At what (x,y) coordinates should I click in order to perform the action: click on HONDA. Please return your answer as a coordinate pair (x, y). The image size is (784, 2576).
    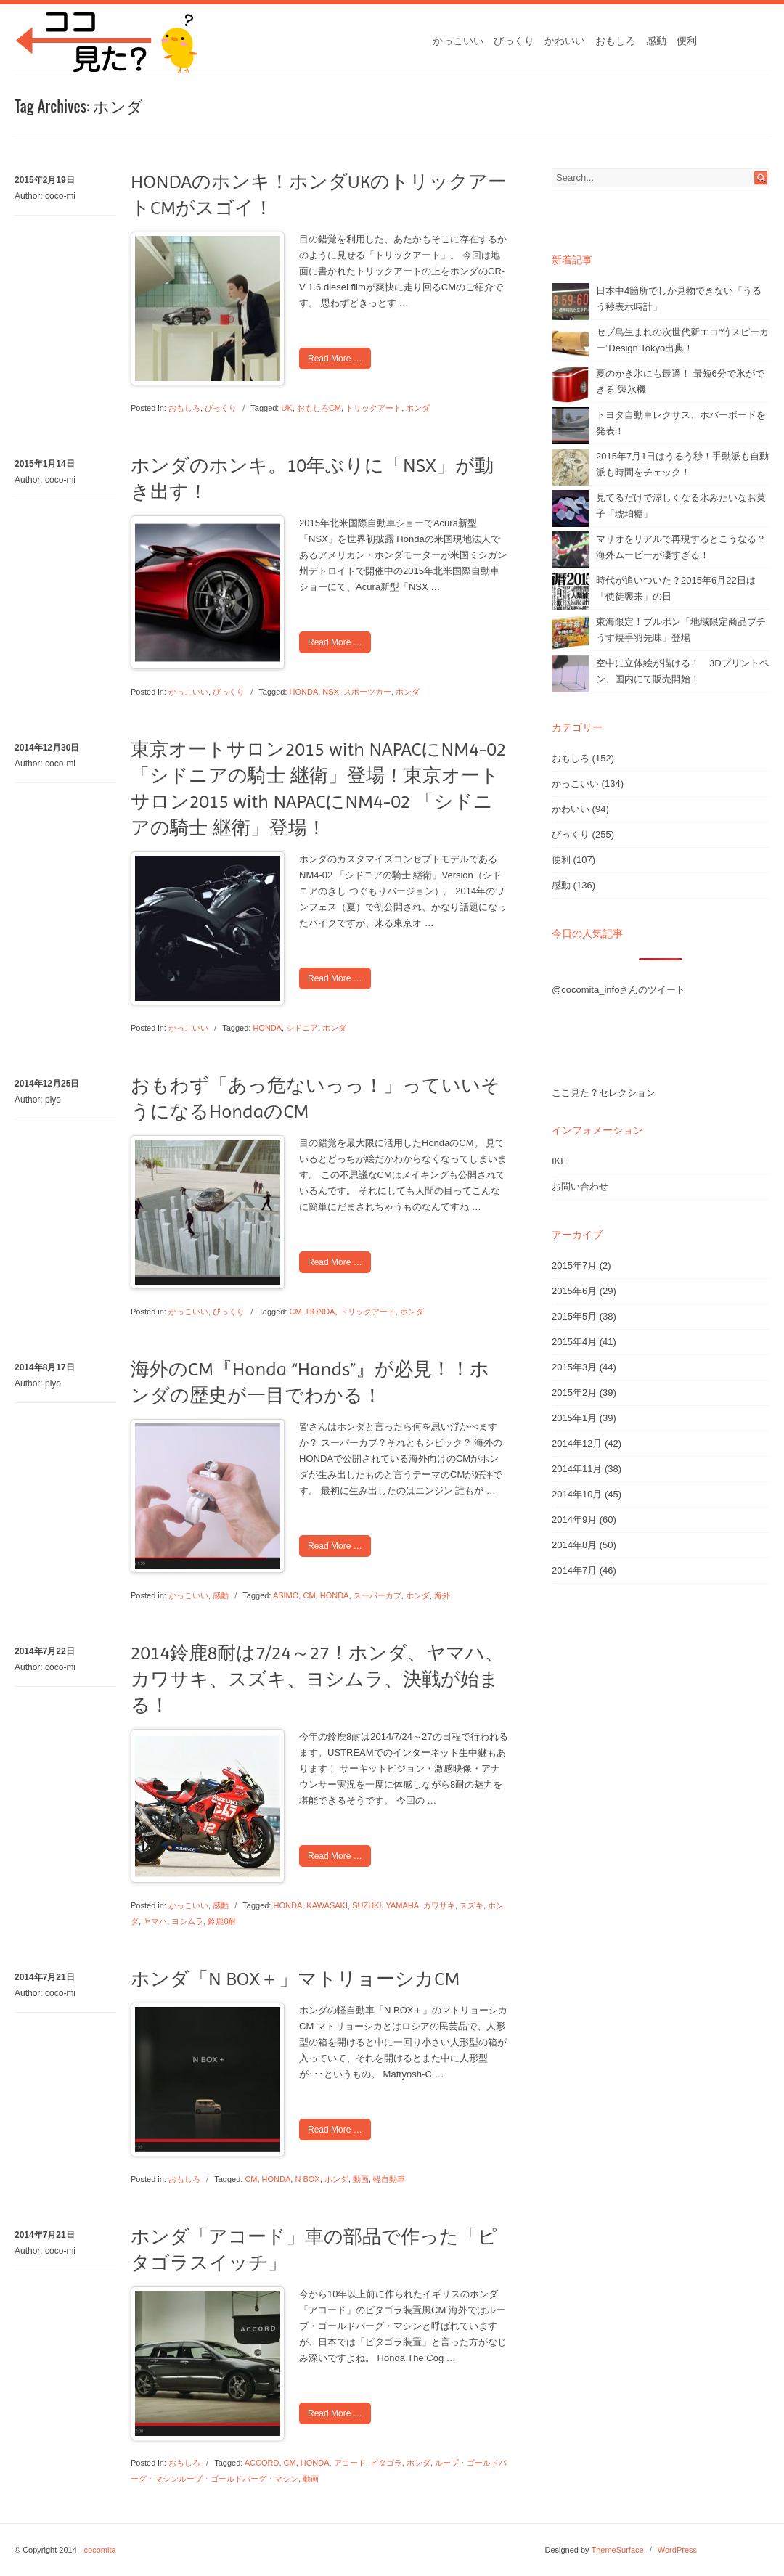
    Looking at the image, I should click on (304, 691).